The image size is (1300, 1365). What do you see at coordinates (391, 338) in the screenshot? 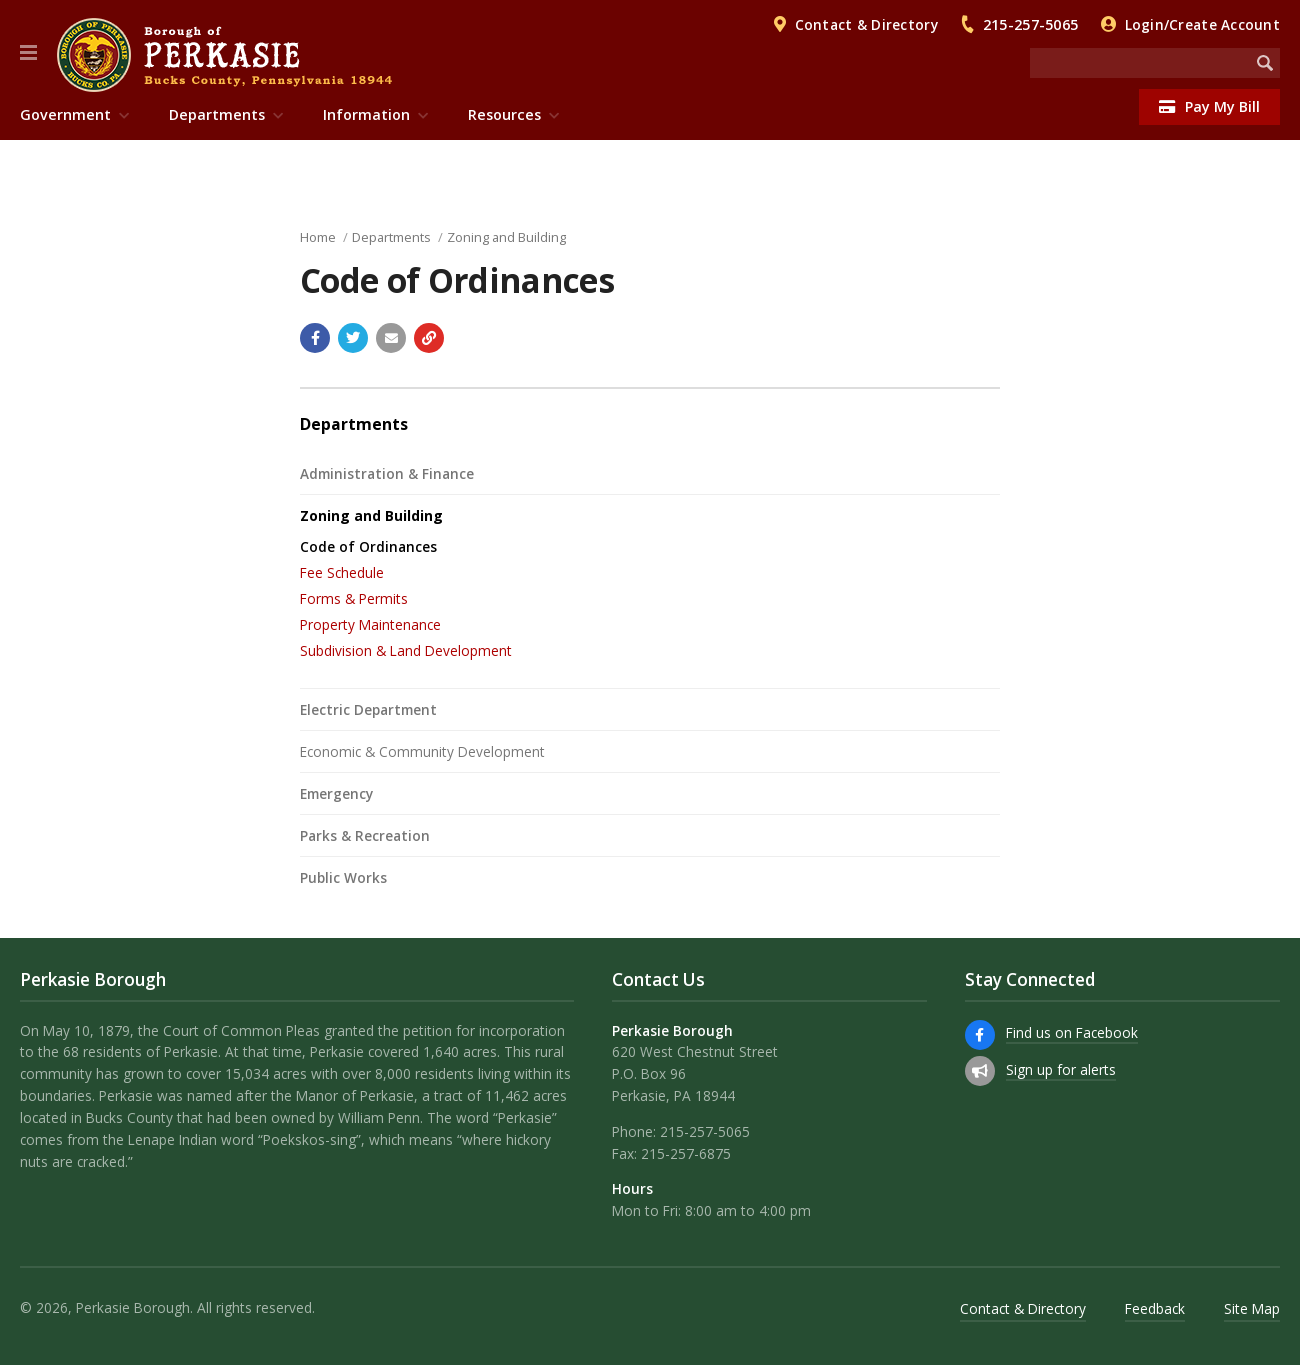
I see `[Email a link to this page]` at bounding box center [391, 338].